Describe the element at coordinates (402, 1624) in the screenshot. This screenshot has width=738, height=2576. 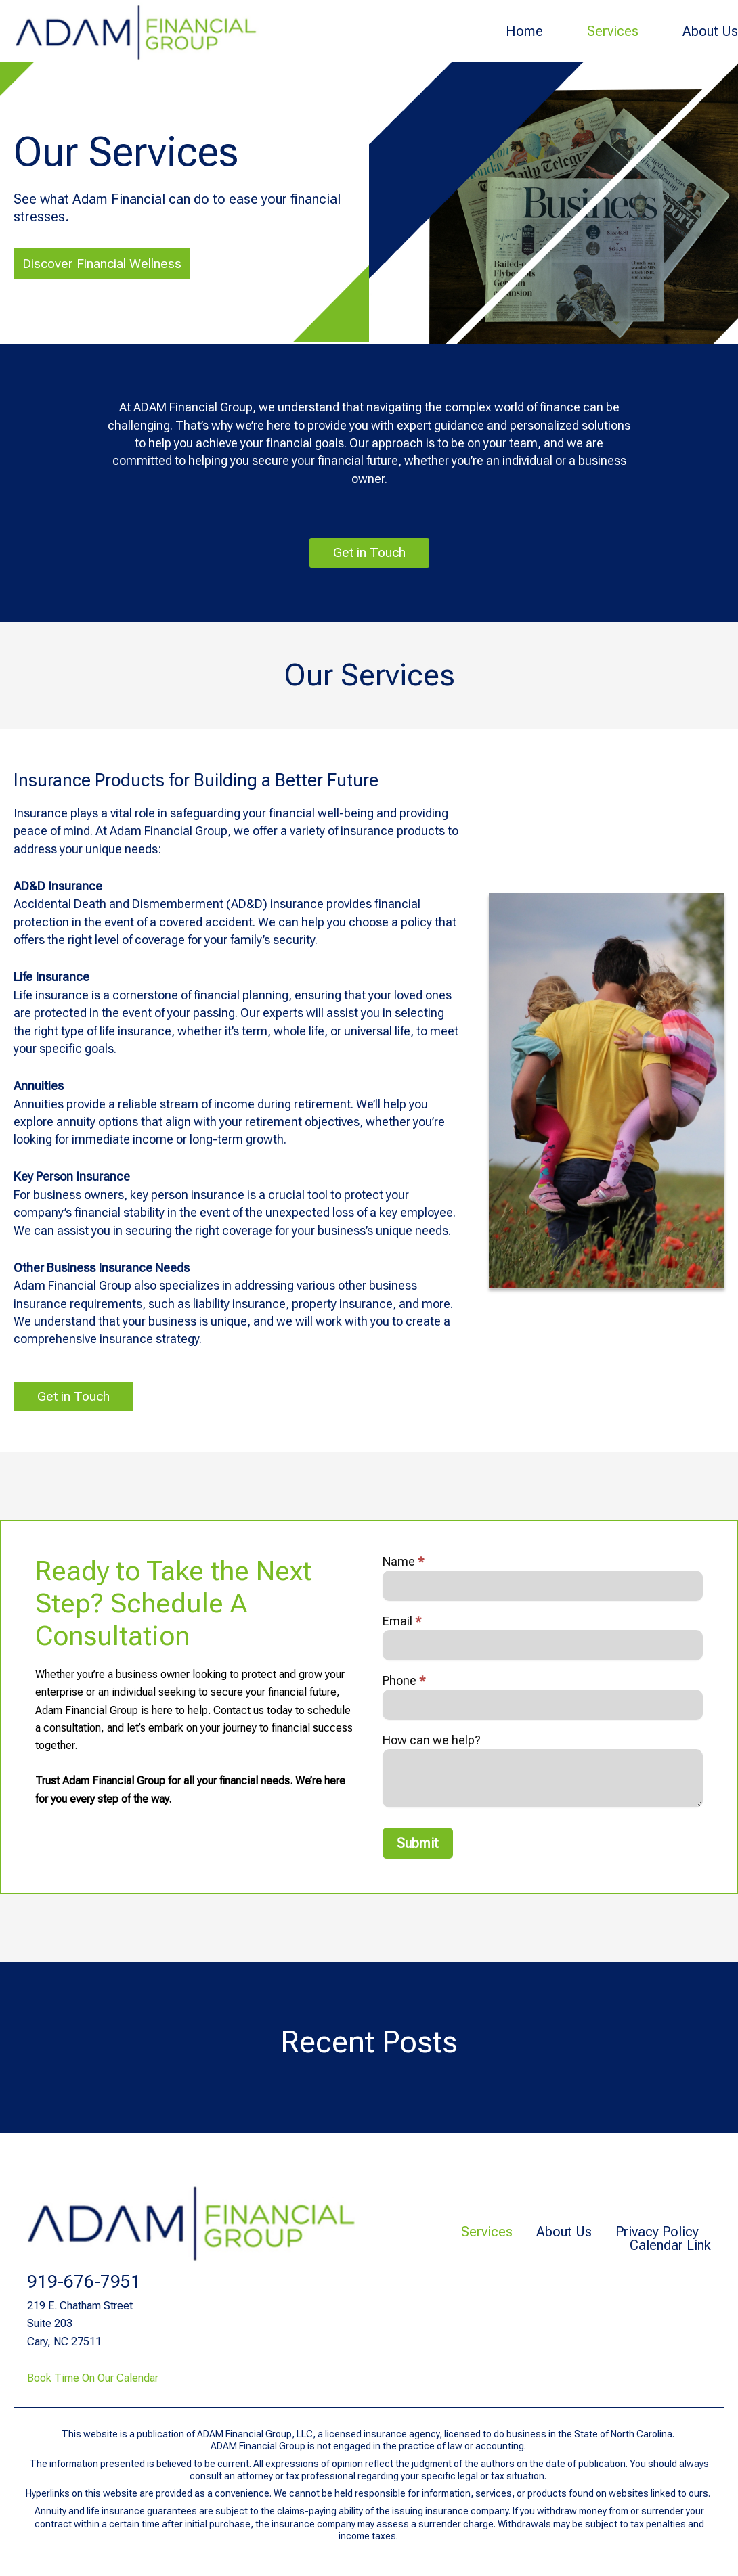
I see `Email` at that location.